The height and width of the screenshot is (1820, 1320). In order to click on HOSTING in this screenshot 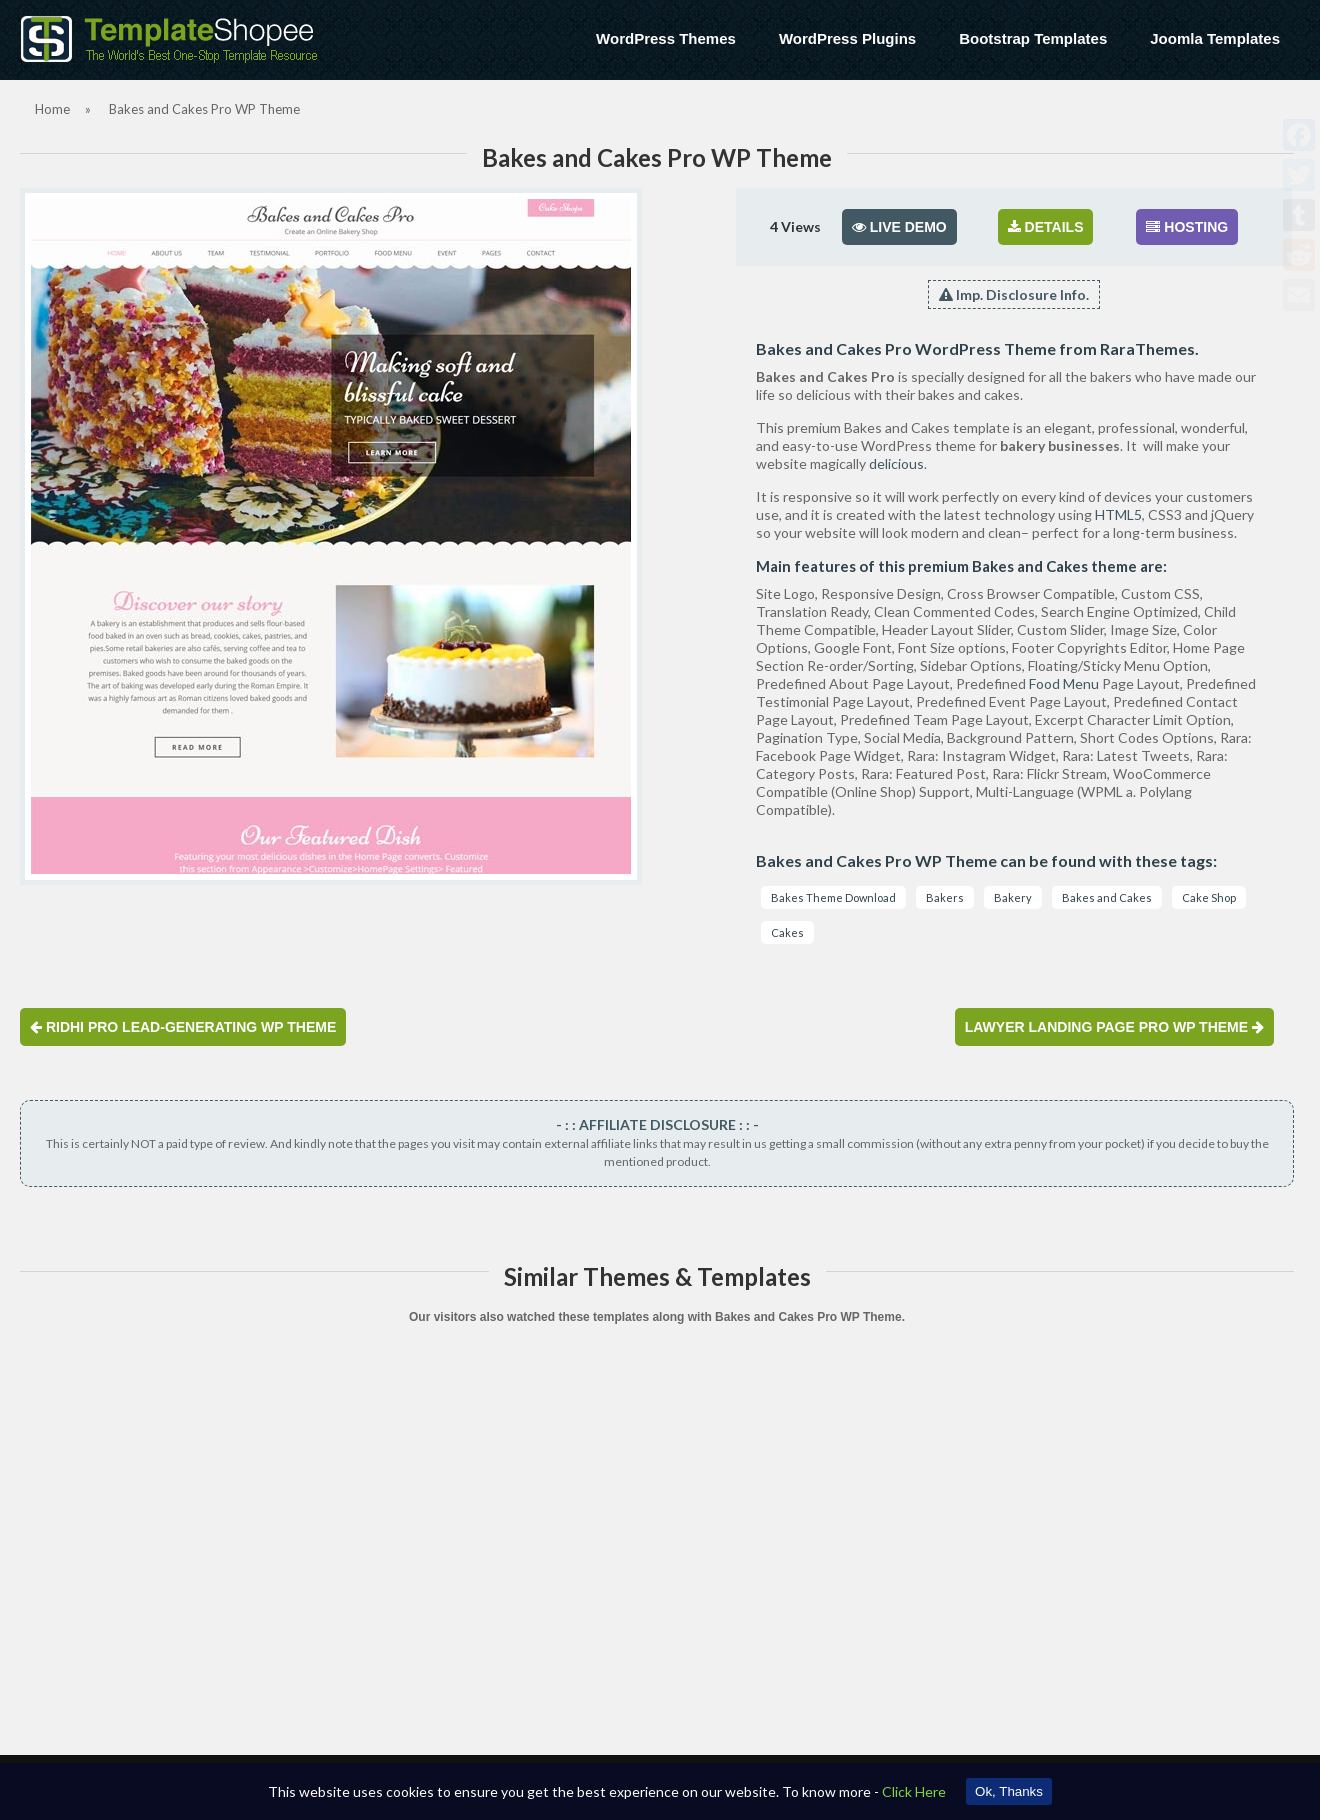, I will do `click(1187, 227)`.